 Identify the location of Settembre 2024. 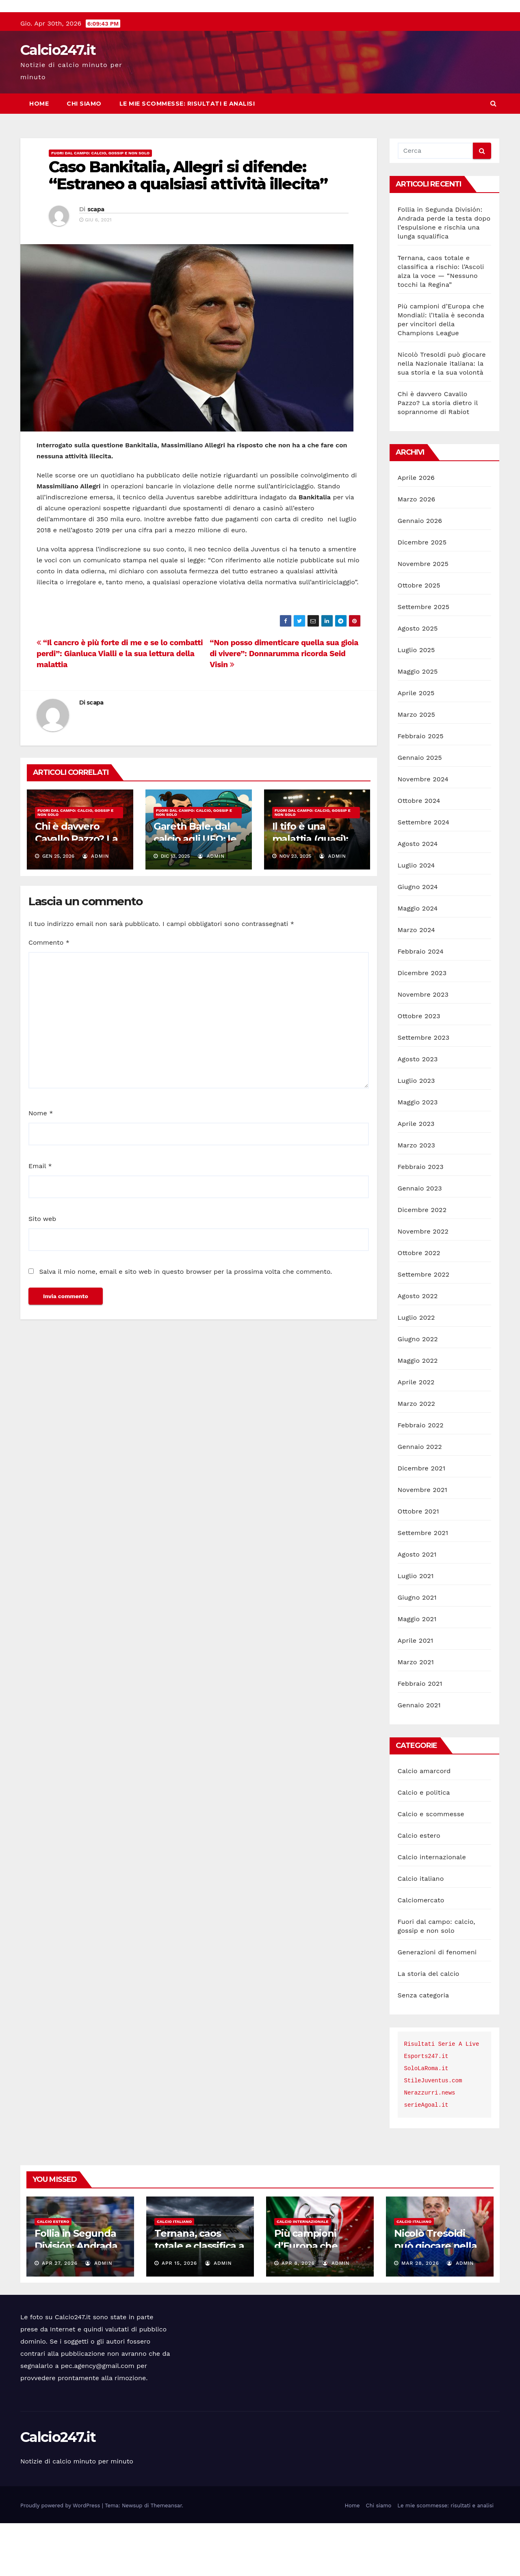
(424, 875).